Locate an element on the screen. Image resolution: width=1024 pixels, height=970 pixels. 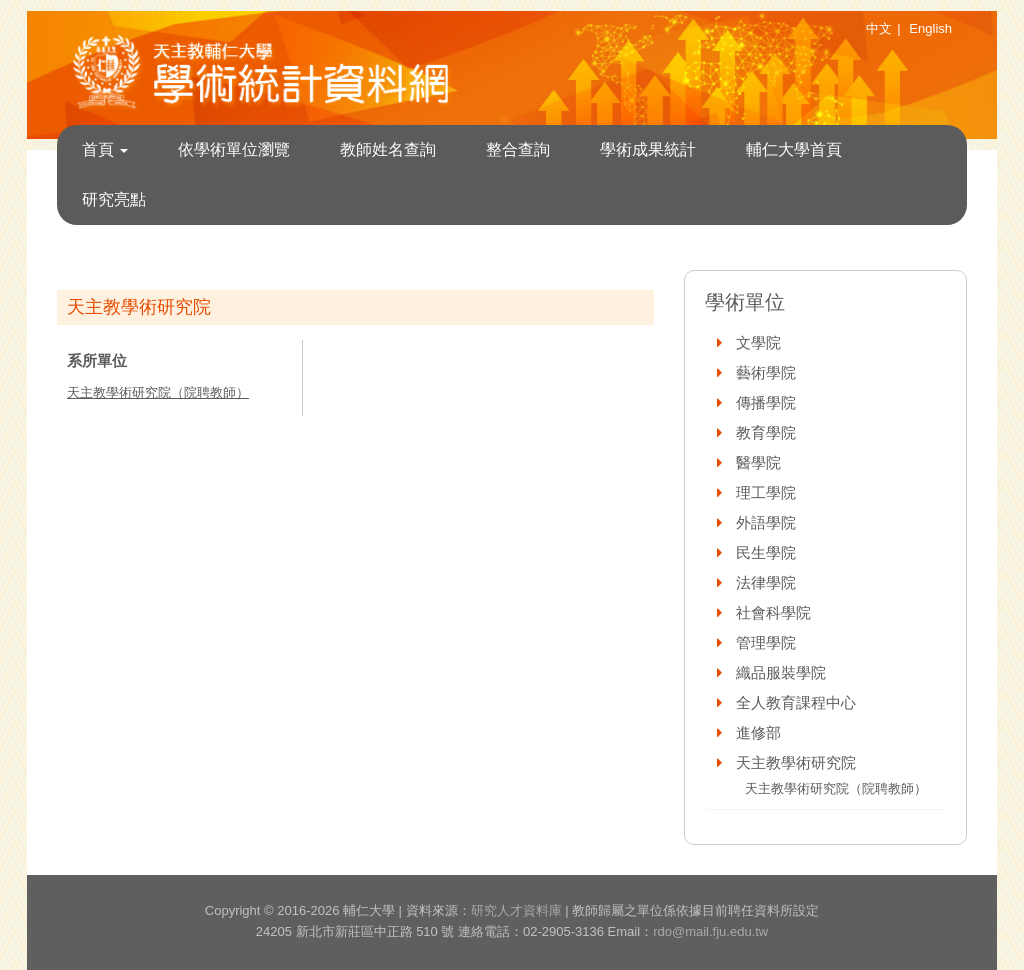
醫學院 is located at coordinates (758, 462).